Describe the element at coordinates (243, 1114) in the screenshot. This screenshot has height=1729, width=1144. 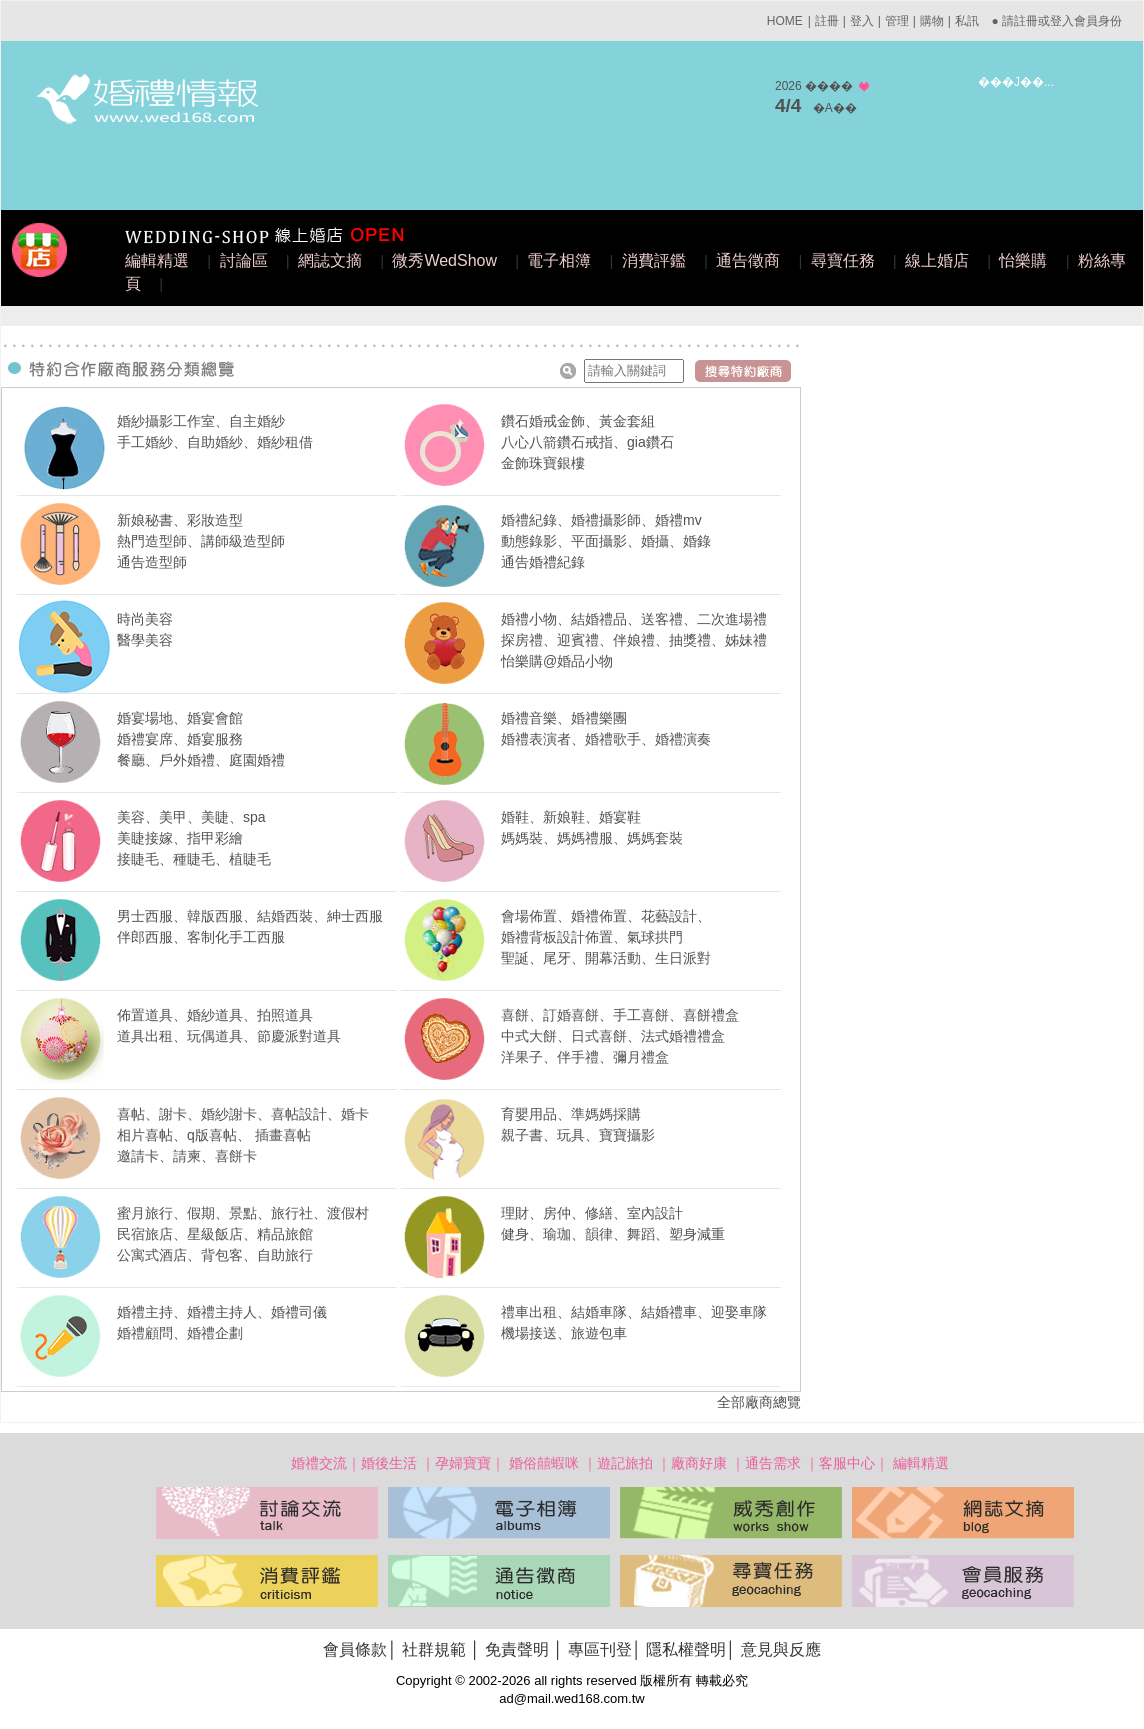
I see `喜帖、謝卡、婚紗謝卡、喜帖設計、婚卡` at that location.